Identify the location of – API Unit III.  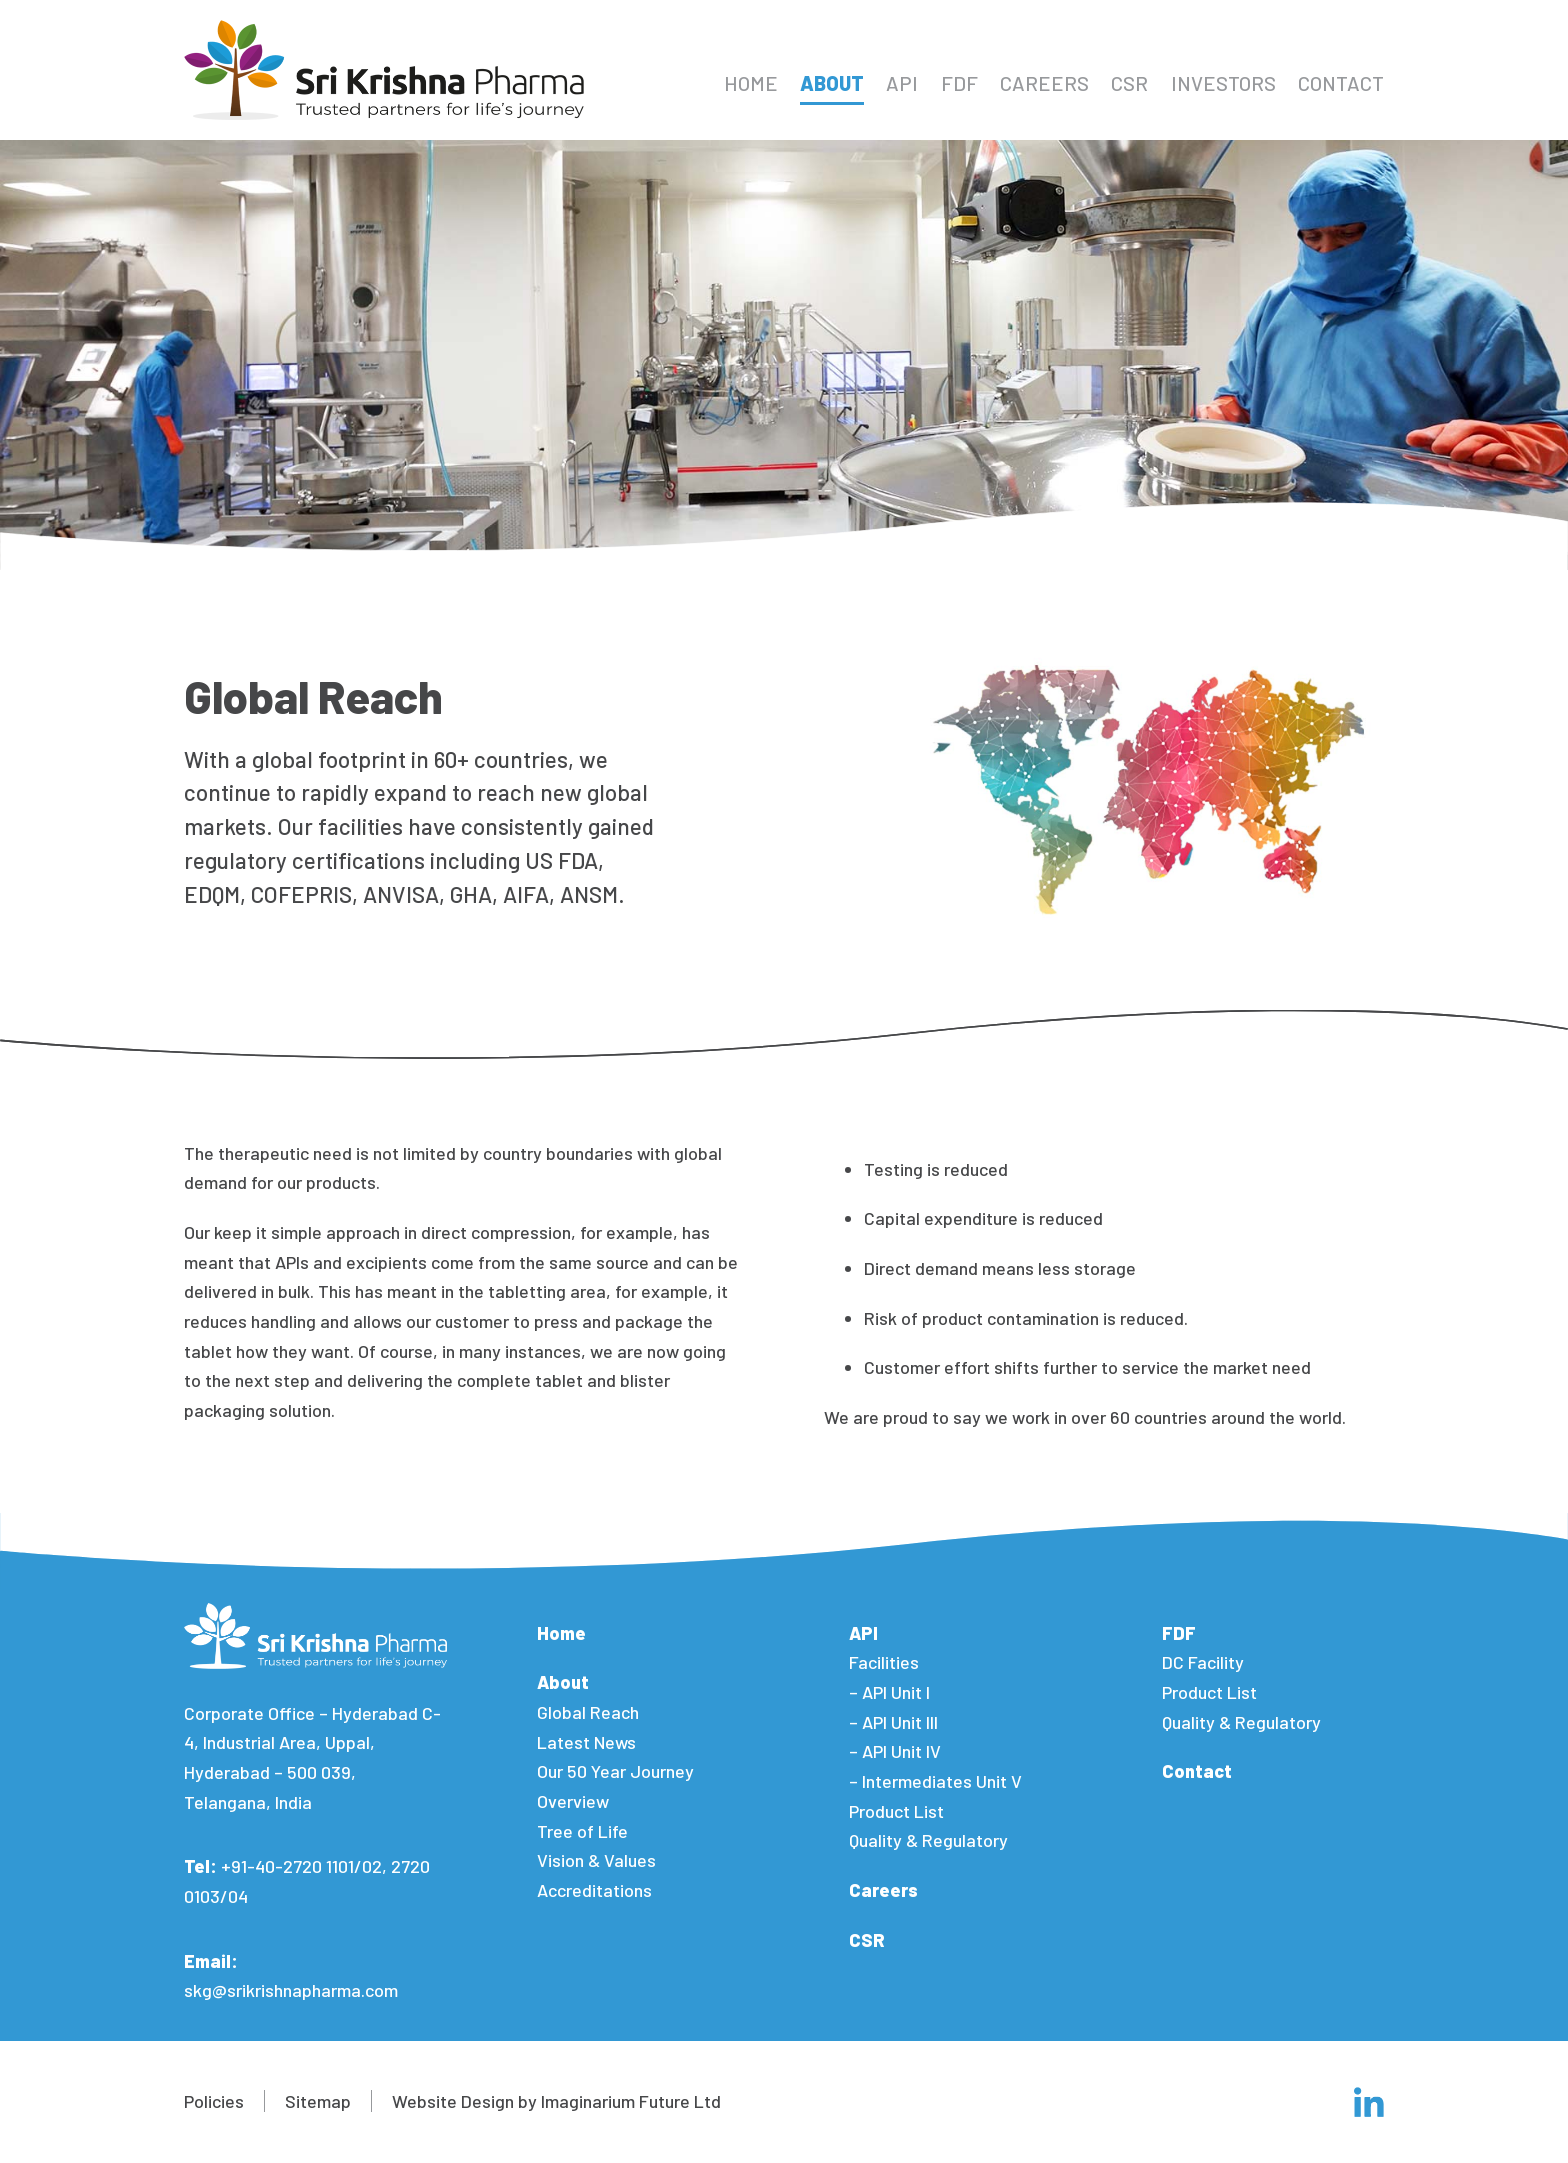
(893, 1722).